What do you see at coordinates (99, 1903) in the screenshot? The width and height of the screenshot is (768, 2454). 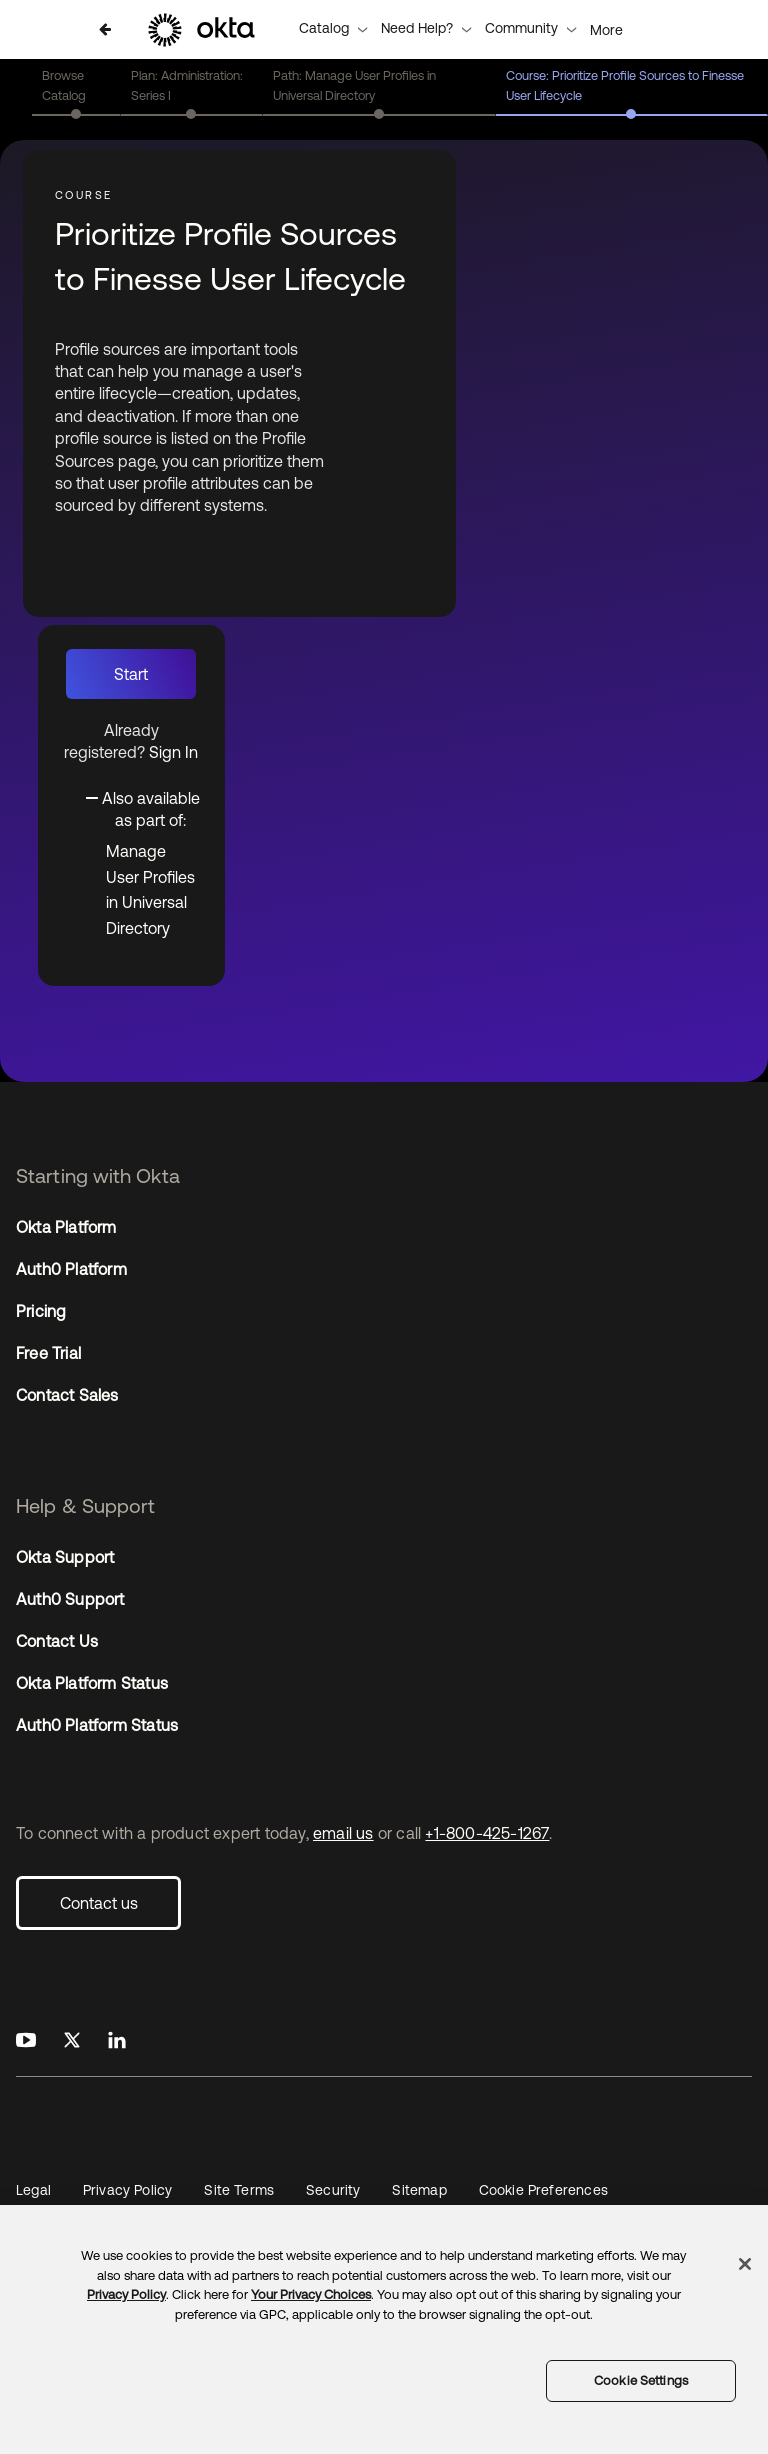 I see `Contact us` at bounding box center [99, 1903].